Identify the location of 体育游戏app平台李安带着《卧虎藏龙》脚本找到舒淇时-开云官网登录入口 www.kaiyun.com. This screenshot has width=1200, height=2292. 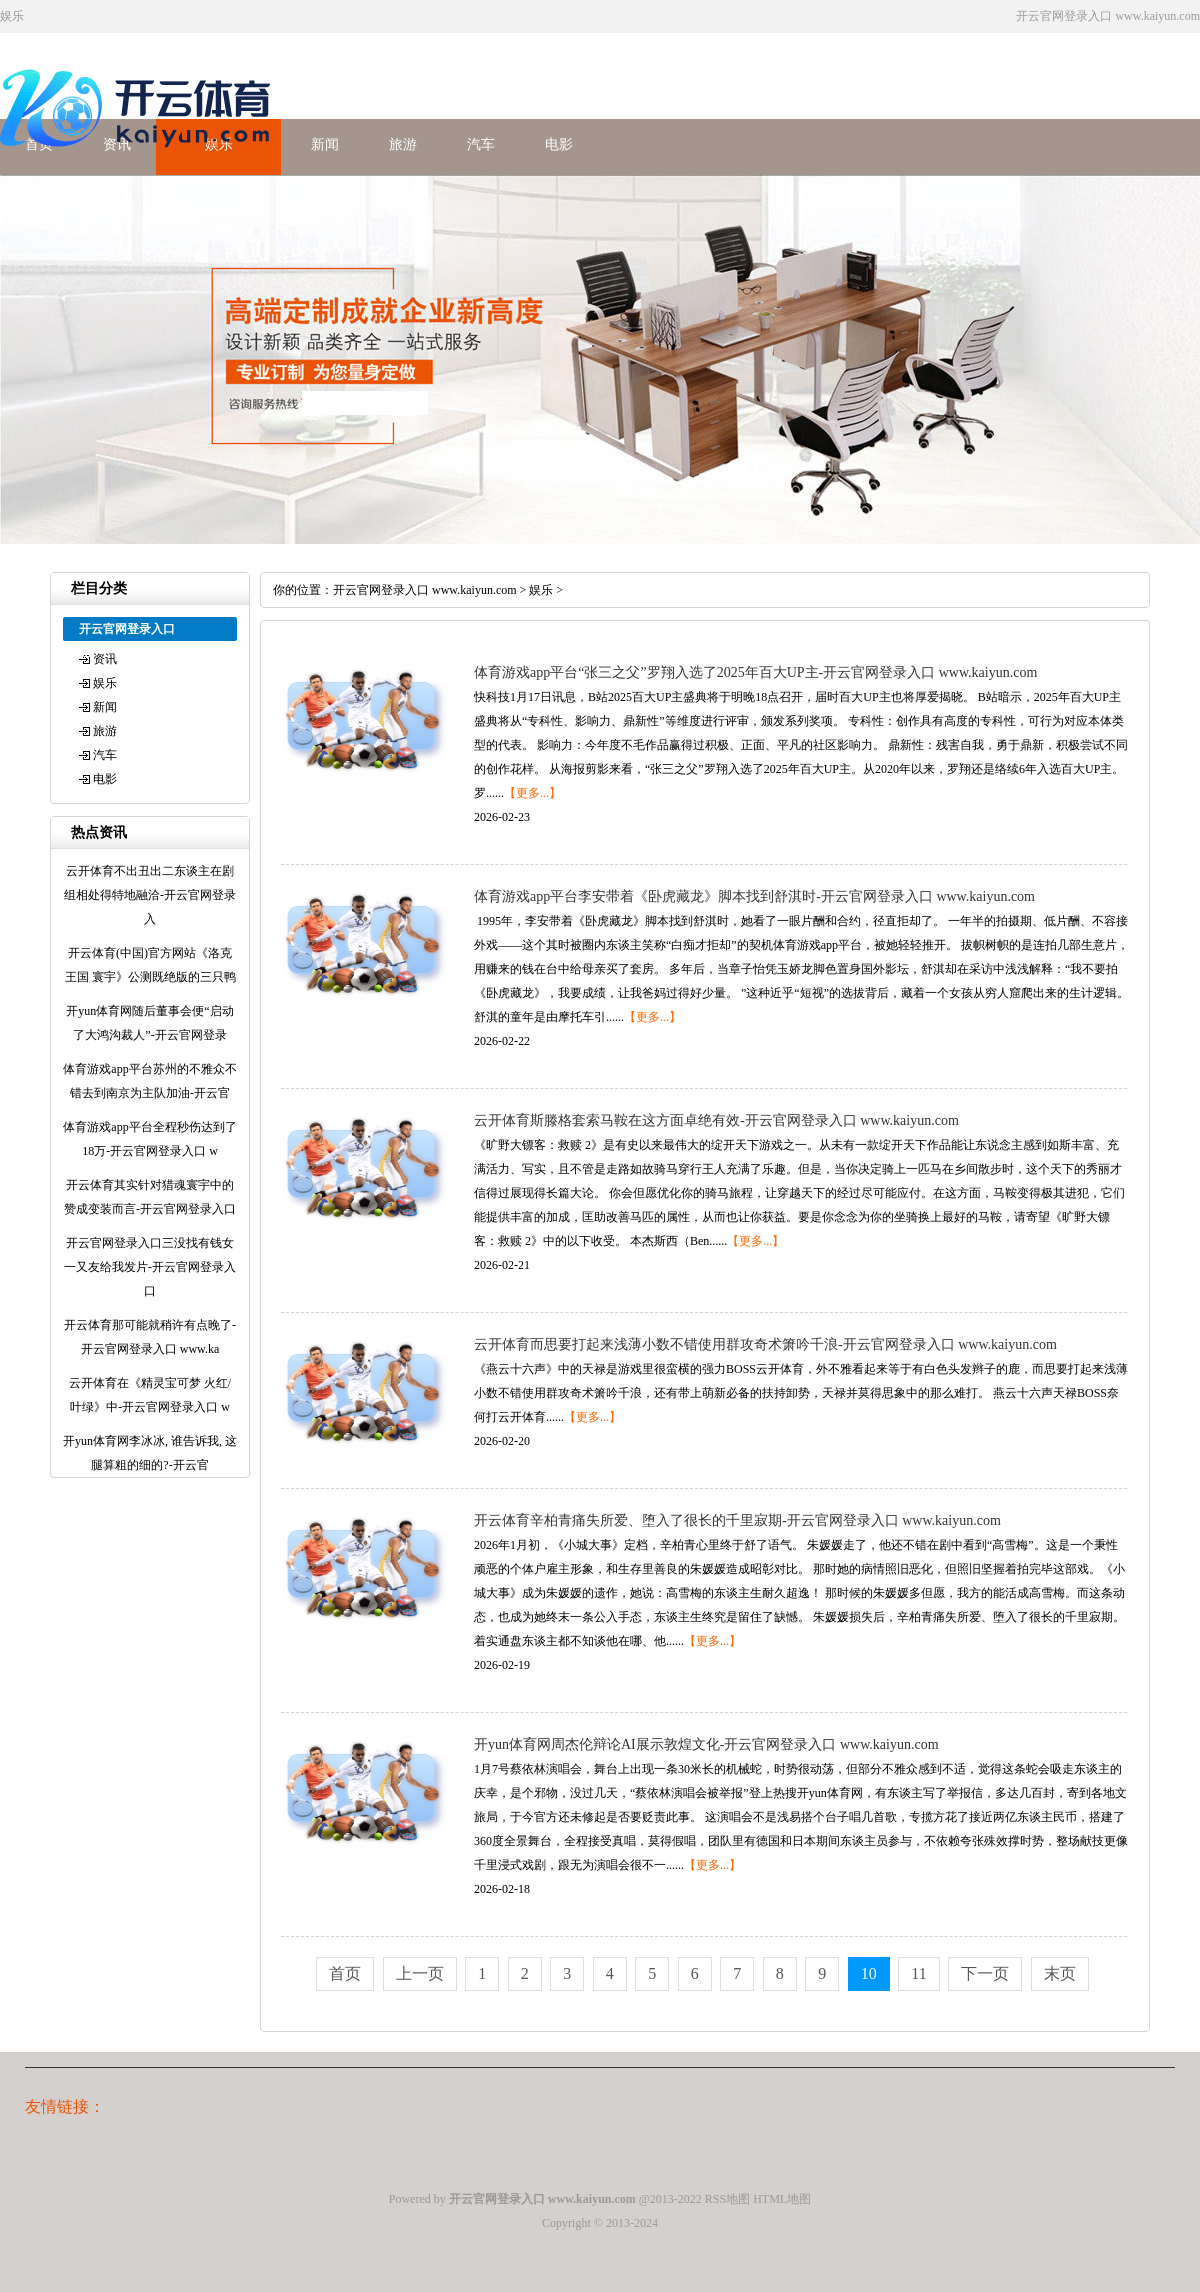
(754, 896).